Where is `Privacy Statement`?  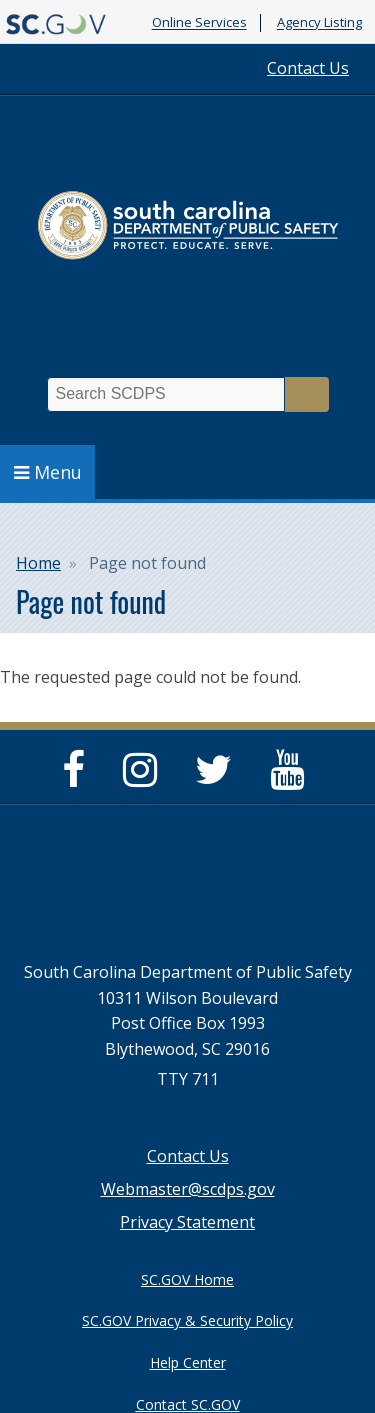
Privacy Statement is located at coordinates (187, 1222).